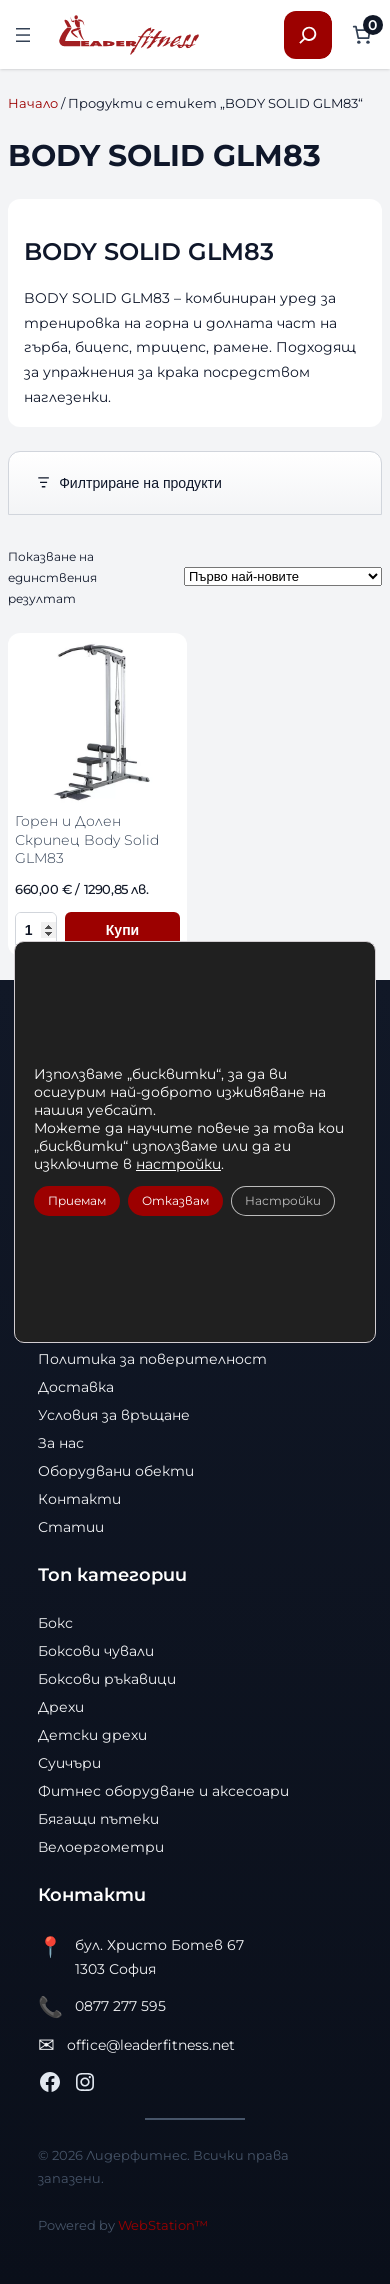 The width and height of the screenshot is (390, 2284). I want to click on Горен и Долен Скрипец Body Solid GLM83, so click(87, 839).